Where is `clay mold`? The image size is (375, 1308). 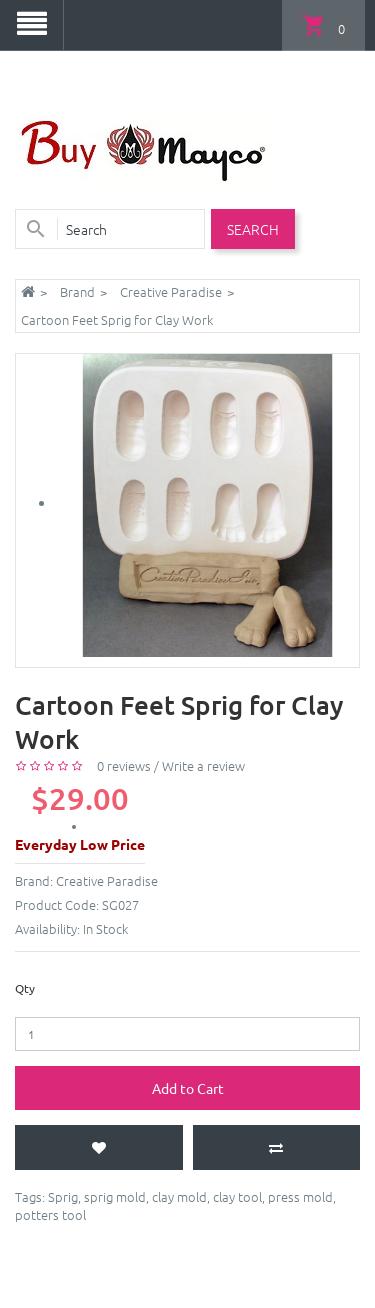 clay mold is located at coordinates (179, 1196).